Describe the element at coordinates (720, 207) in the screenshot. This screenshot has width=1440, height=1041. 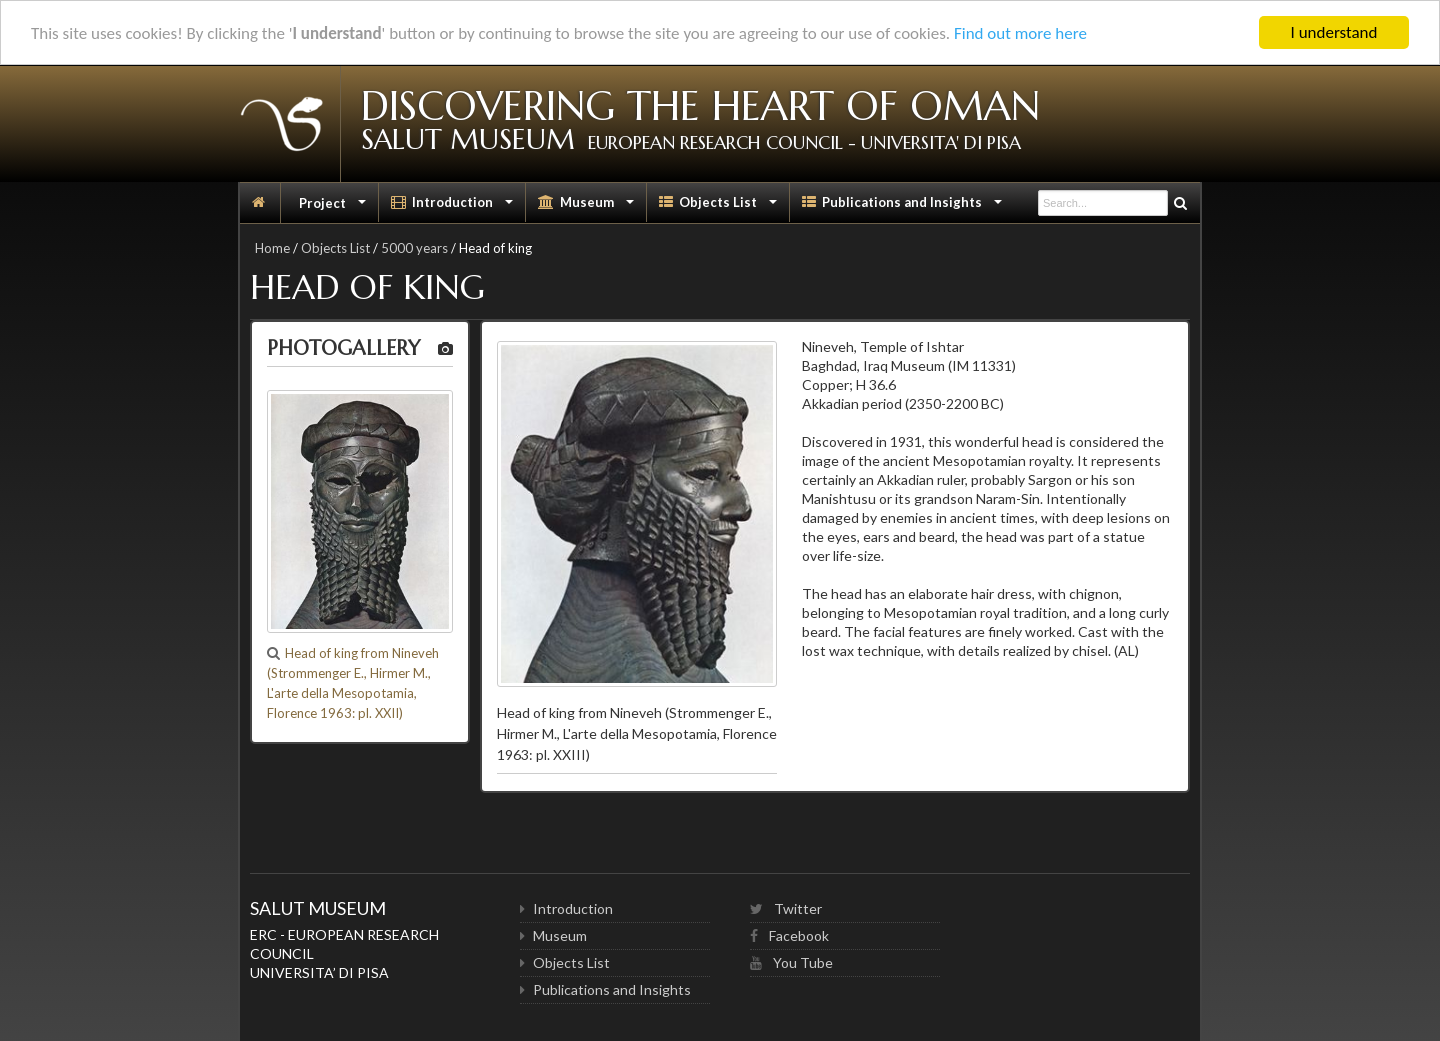
I see `Objects List` at that location.